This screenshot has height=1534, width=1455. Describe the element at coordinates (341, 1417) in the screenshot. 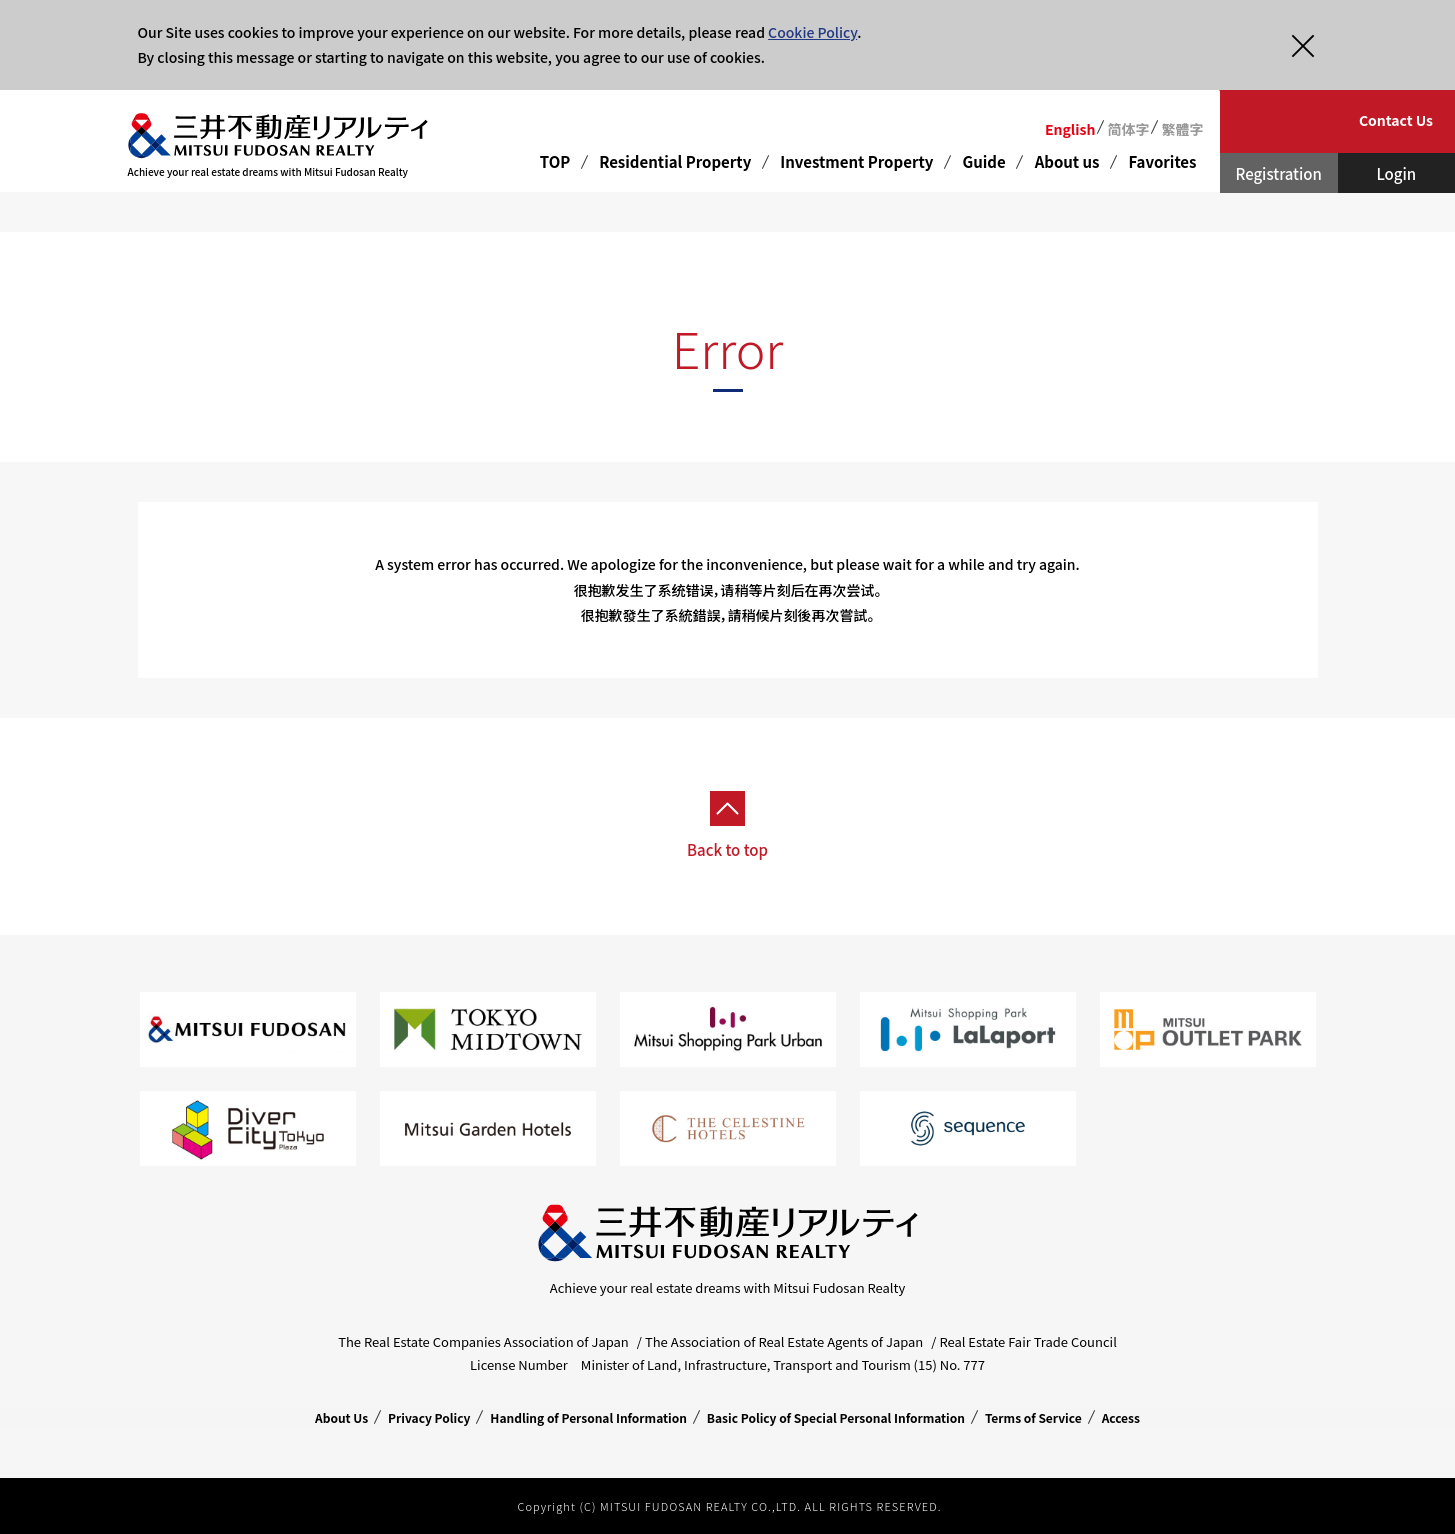

I see `About Us` at that location.